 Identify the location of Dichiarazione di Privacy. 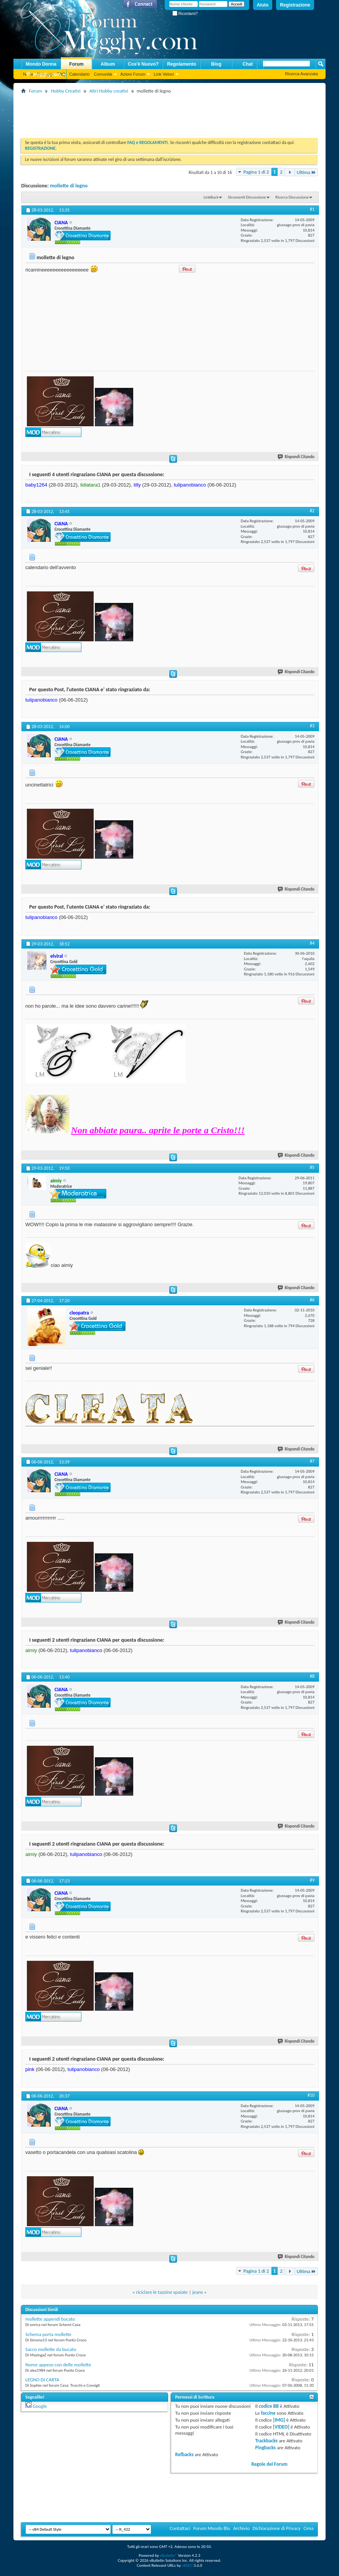
(277, 2528).